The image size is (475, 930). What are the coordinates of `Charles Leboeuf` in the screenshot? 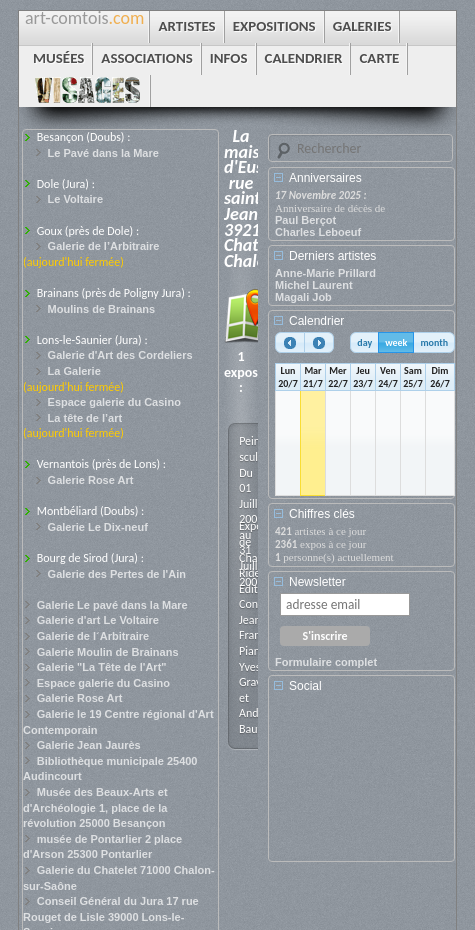 It's located at (318, 232).